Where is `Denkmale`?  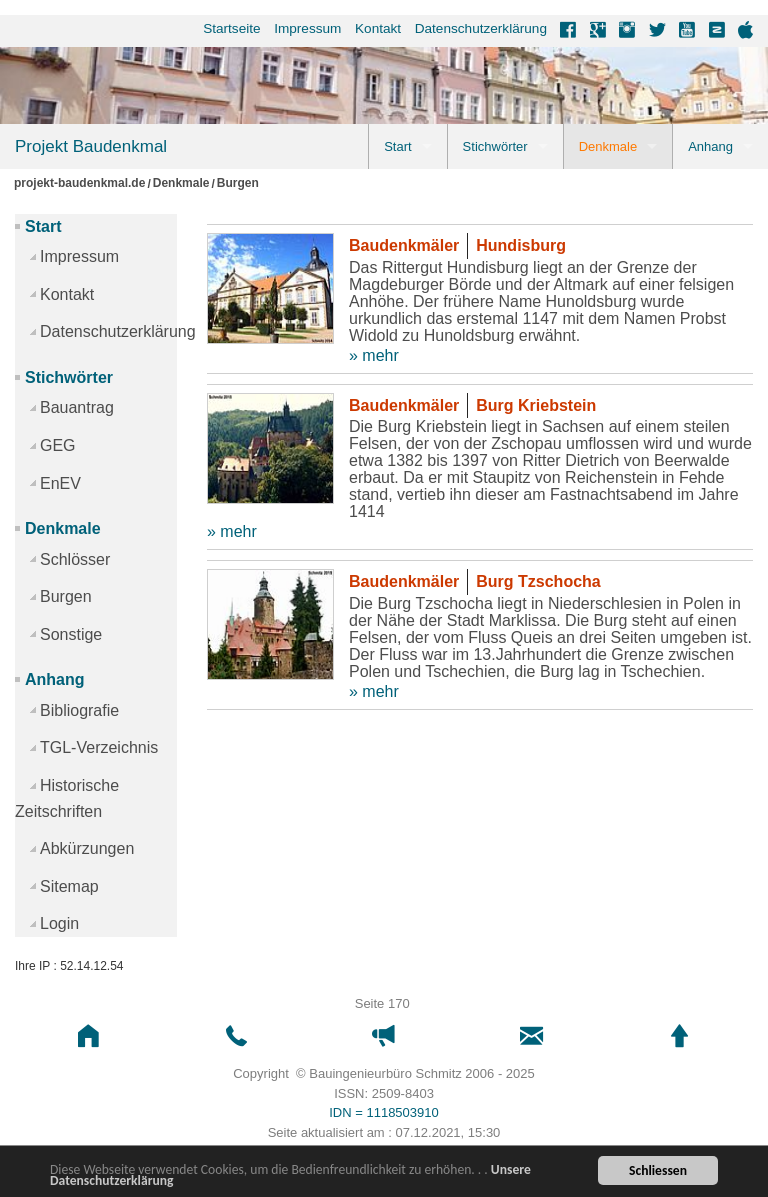 Denkmale is located at coordinates (608, 146).